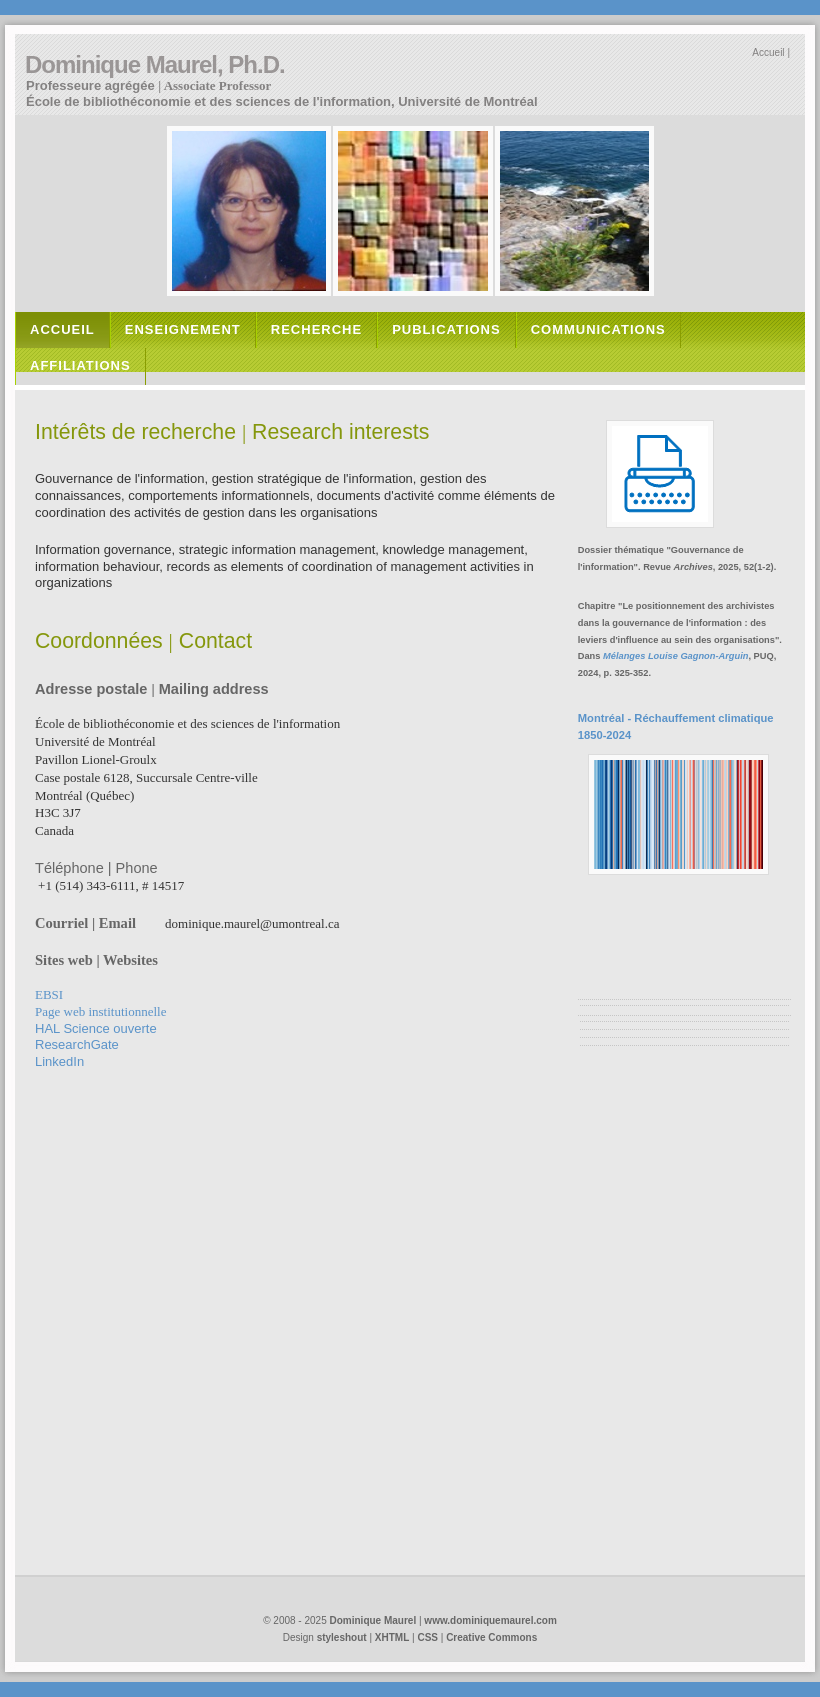  Describe the element at coordinates (183, 329) in the screenshot. I see `enseignement` at that location.